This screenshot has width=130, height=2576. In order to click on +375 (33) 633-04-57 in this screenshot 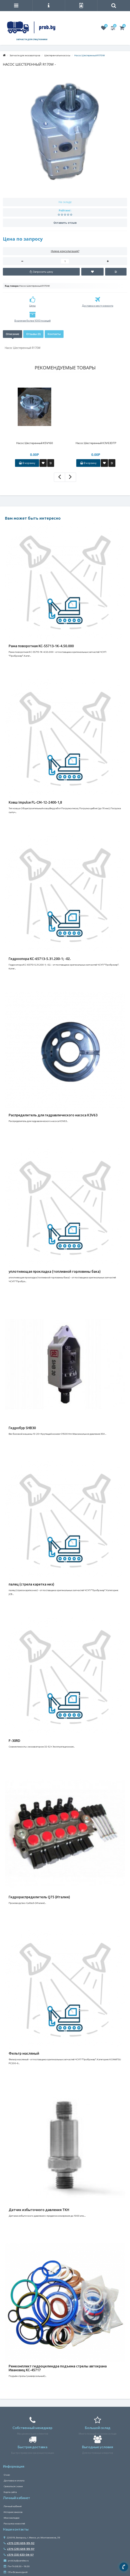, I will do `click(19, 2554)`.